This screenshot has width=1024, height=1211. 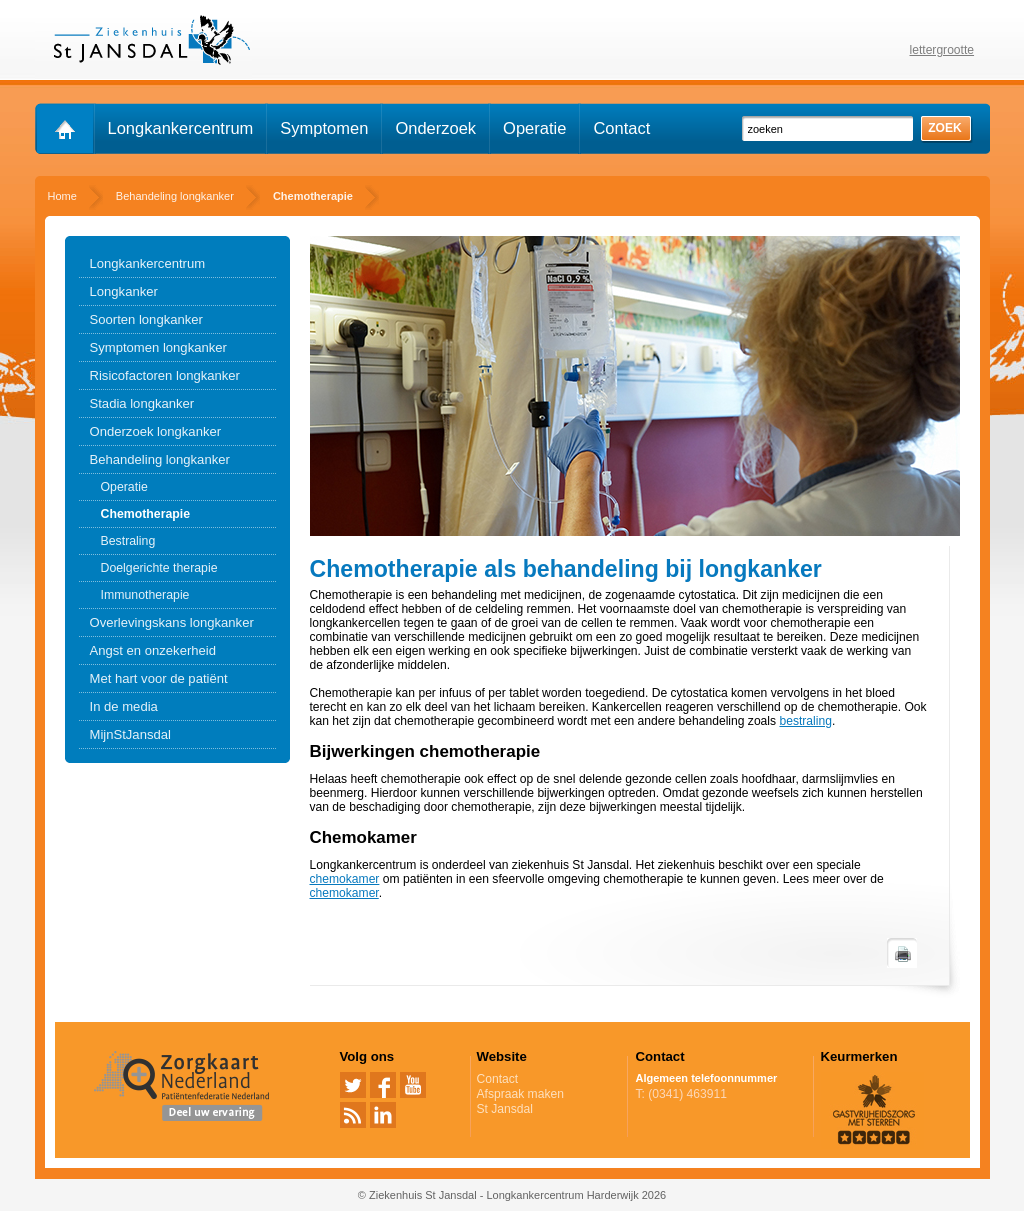 I want to click on In de media, so click(x=124, y=706).